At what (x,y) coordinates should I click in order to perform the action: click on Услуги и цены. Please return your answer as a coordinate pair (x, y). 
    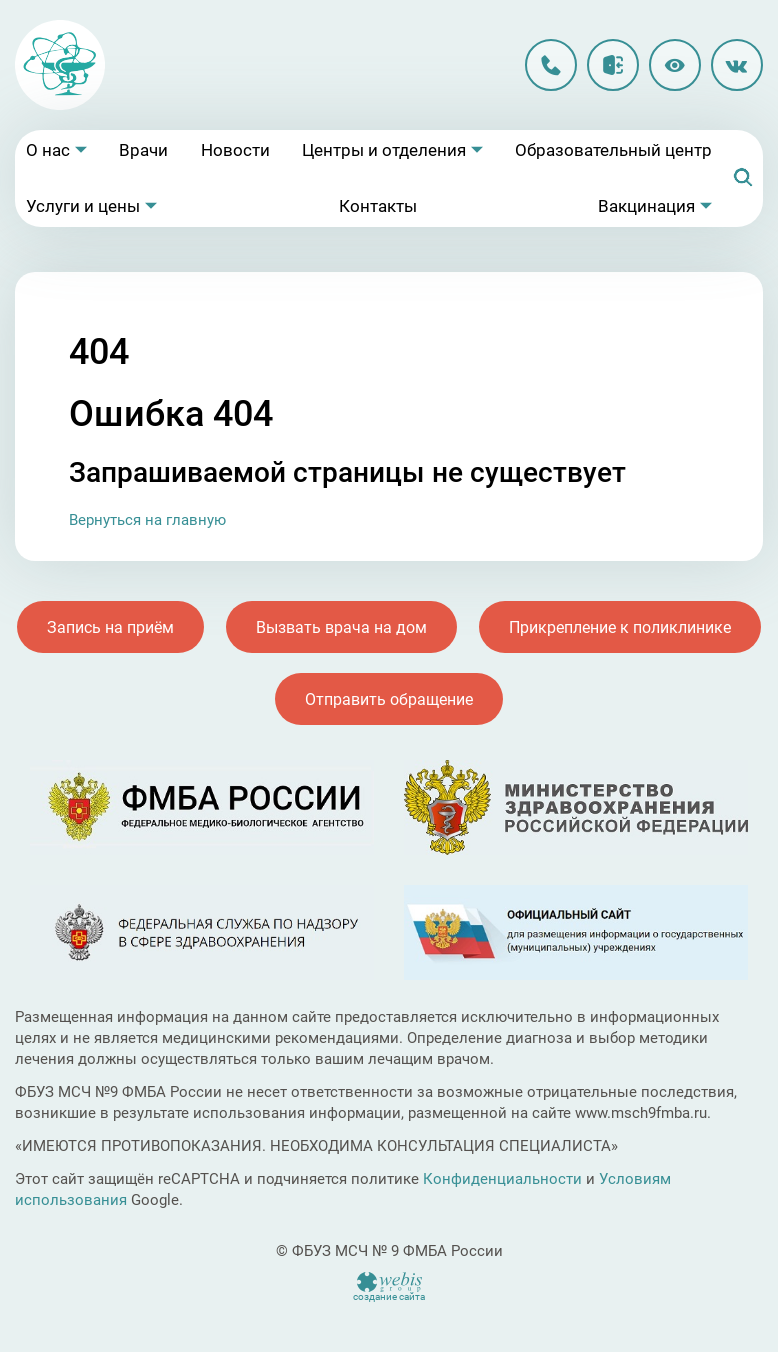
    Looking at the image, I should click on (83, 206).